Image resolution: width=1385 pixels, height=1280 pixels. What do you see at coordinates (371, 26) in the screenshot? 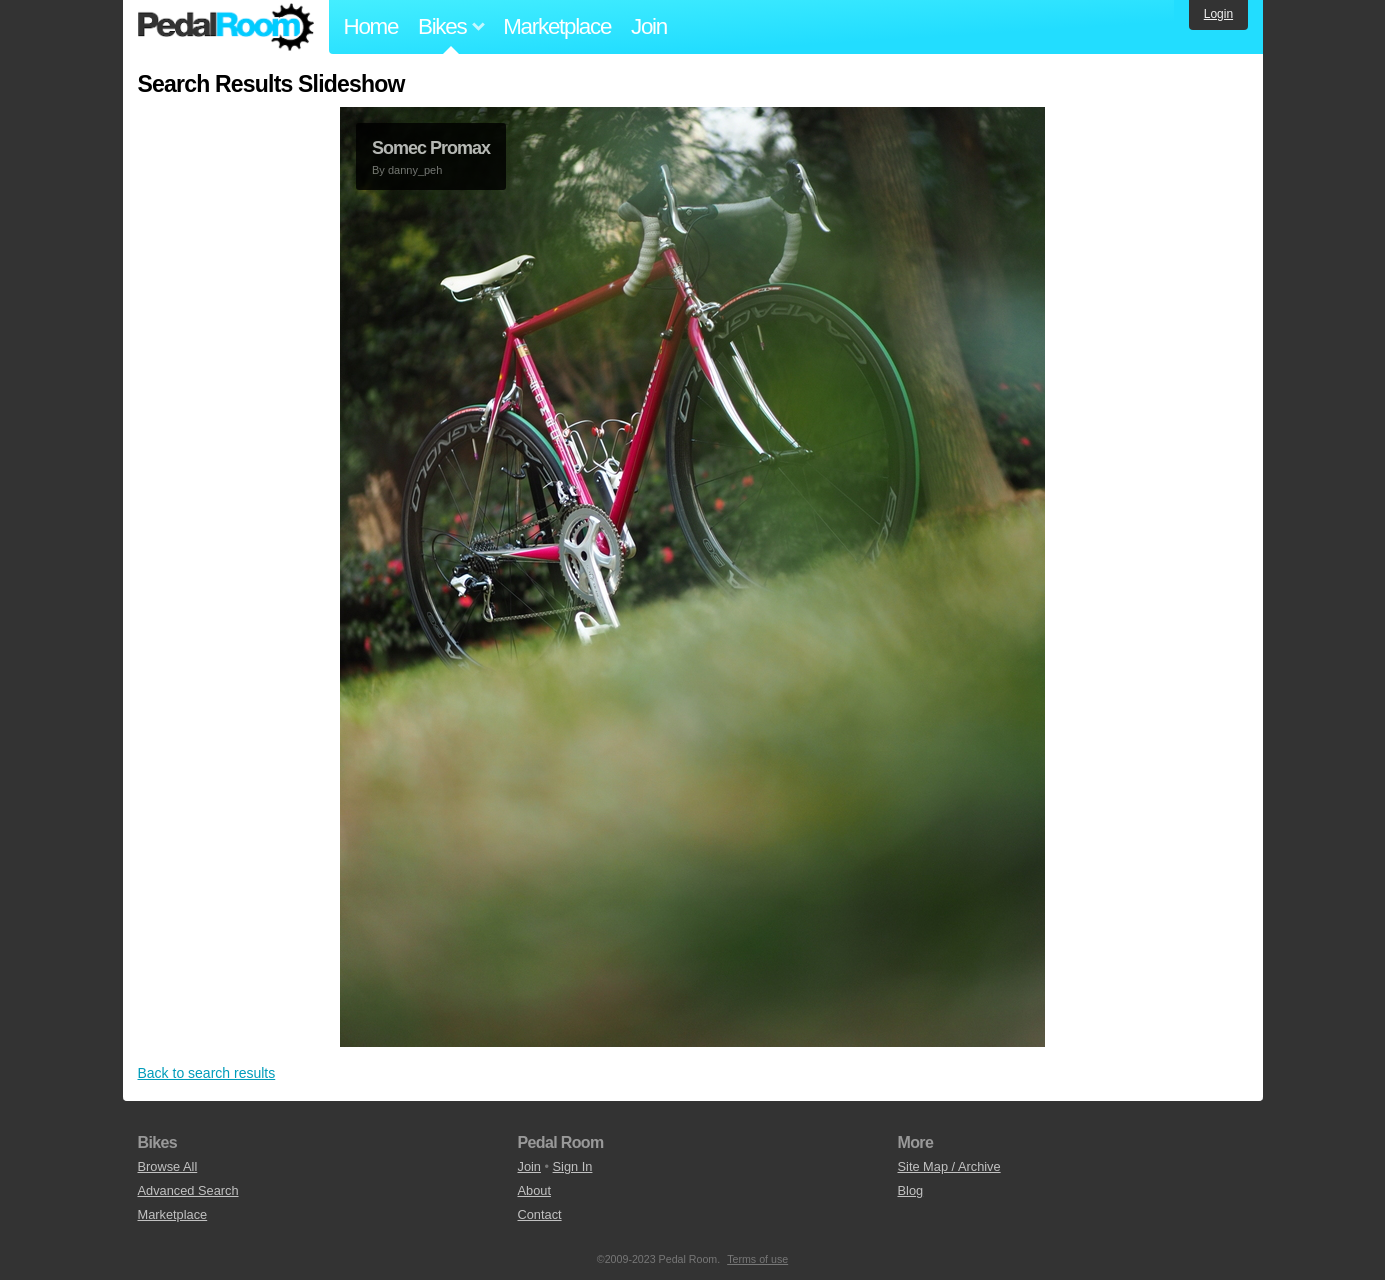
I see `Home` at bounding box center [371, 26].